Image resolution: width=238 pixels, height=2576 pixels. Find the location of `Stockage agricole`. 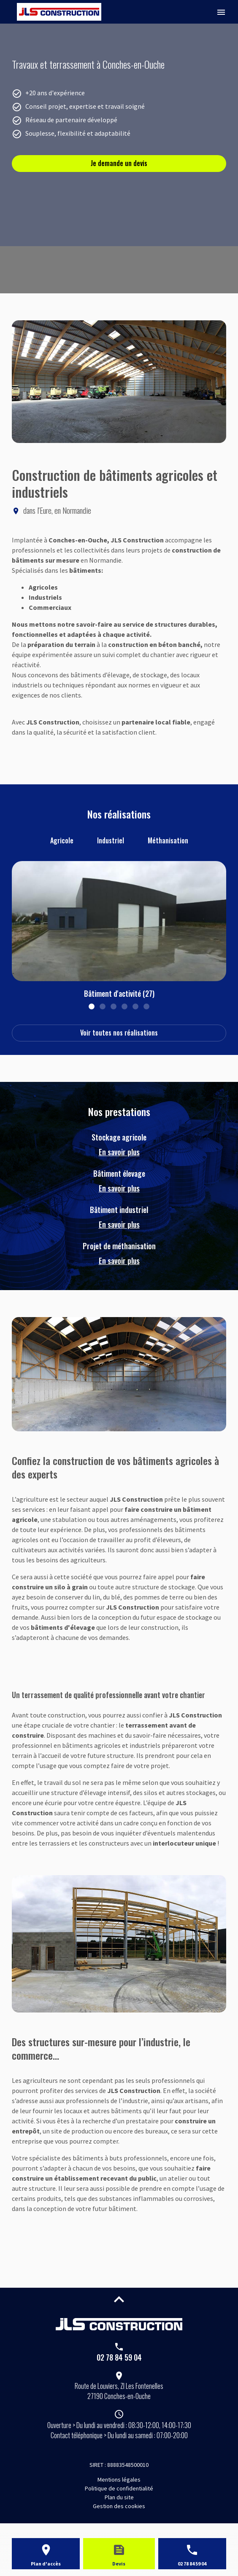

Stockage agricole is located at coordinates (119, 1145).